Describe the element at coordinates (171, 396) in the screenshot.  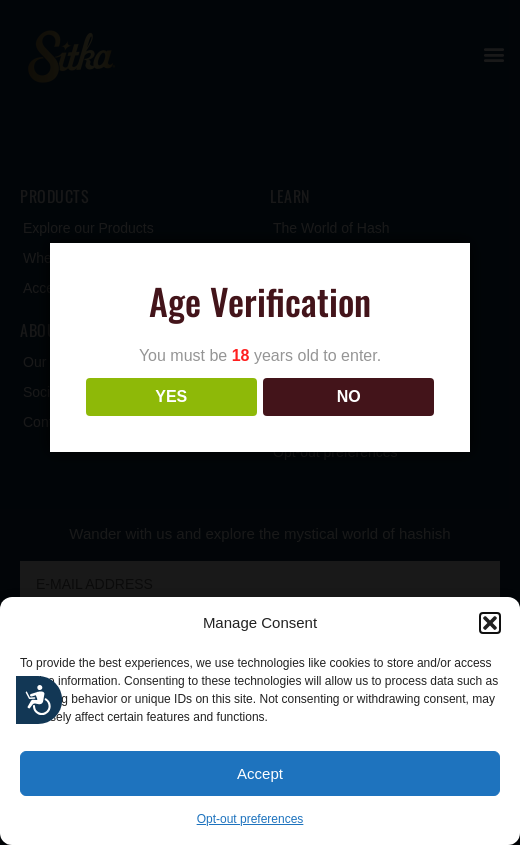
I see `YES` at that location.